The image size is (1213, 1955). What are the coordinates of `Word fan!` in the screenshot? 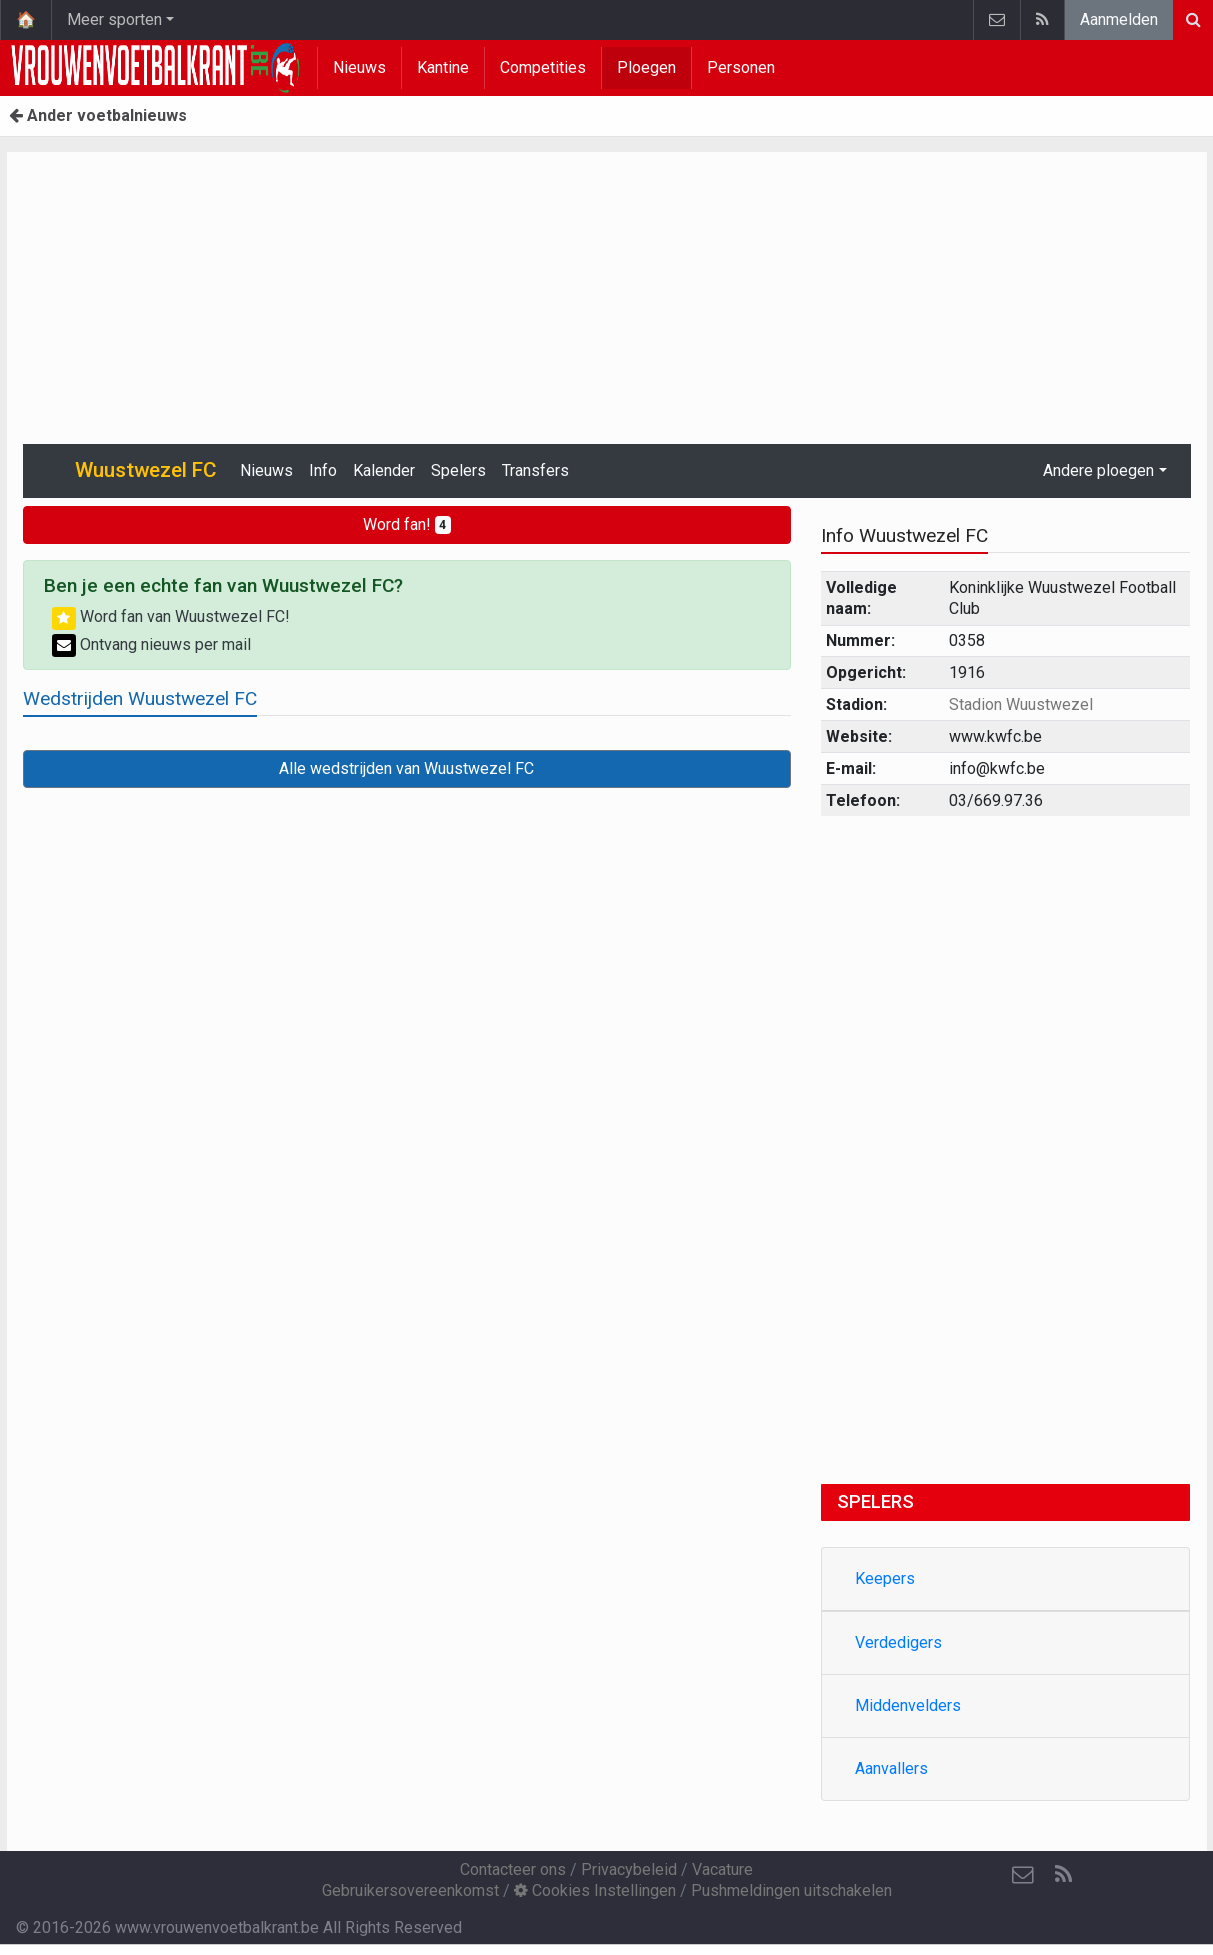 It's located at (407, 524).